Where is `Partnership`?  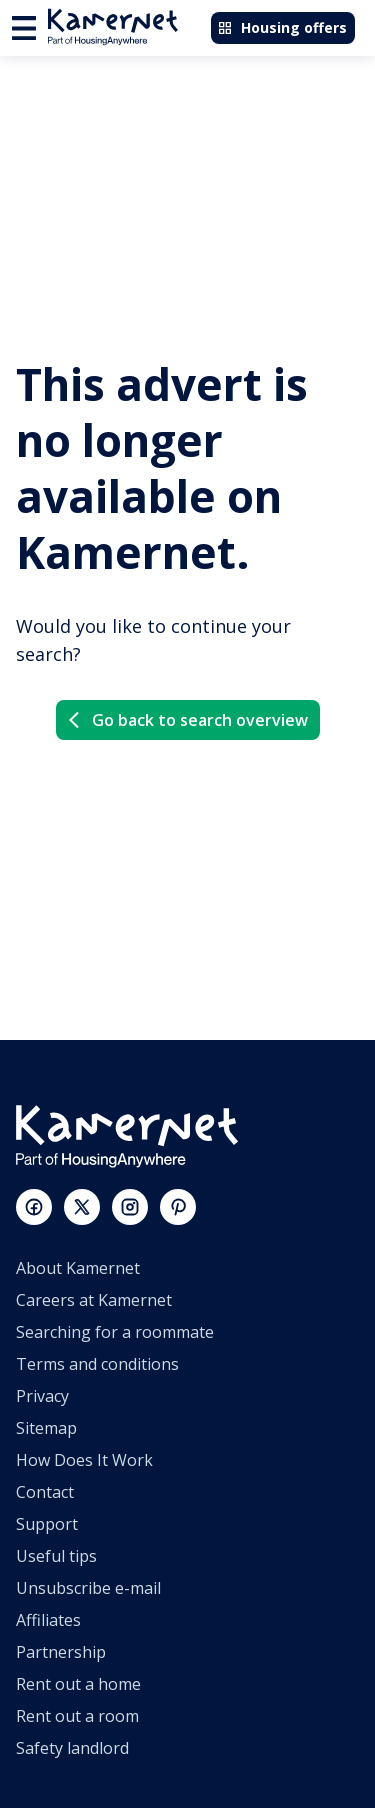 Partnership is located at coordinates (61, 1652).